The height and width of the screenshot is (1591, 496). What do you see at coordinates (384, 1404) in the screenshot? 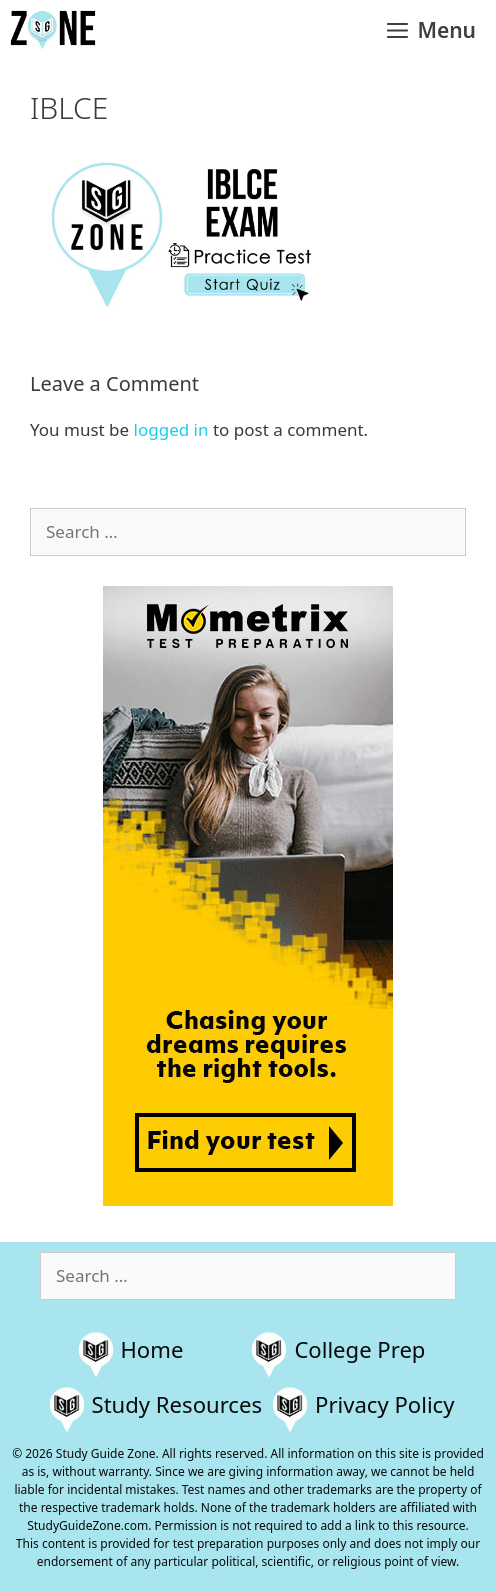
I see `Privacy Policy` at bounding box center [384, 1404].